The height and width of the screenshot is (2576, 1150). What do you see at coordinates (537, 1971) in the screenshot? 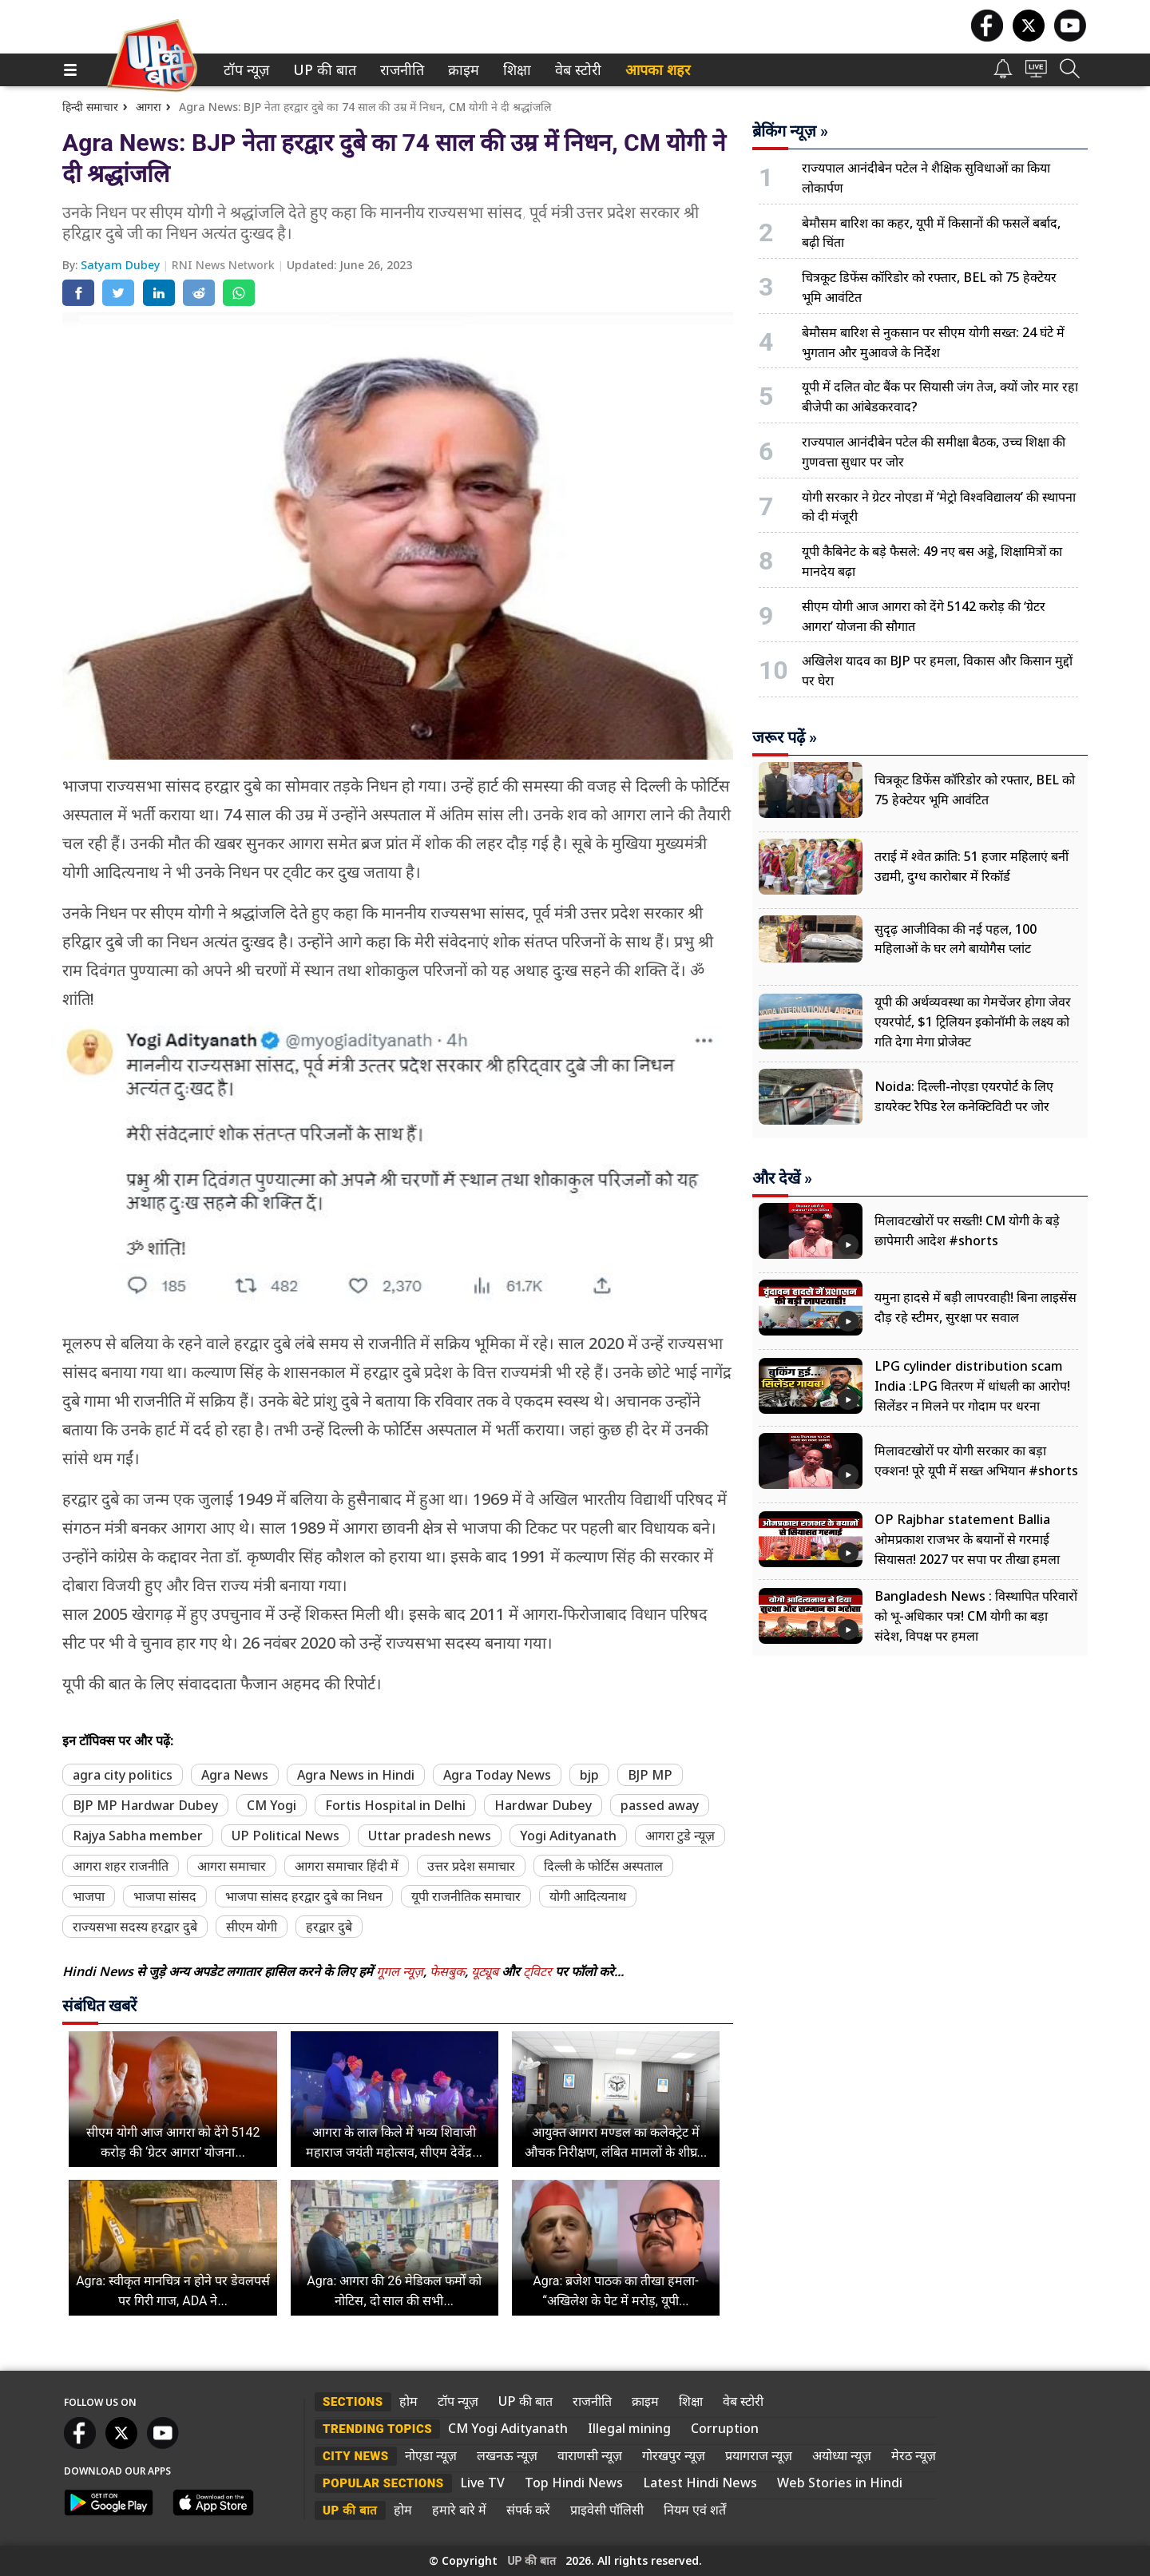
I see `ट्विटर` at bounding box center [537, 1971].